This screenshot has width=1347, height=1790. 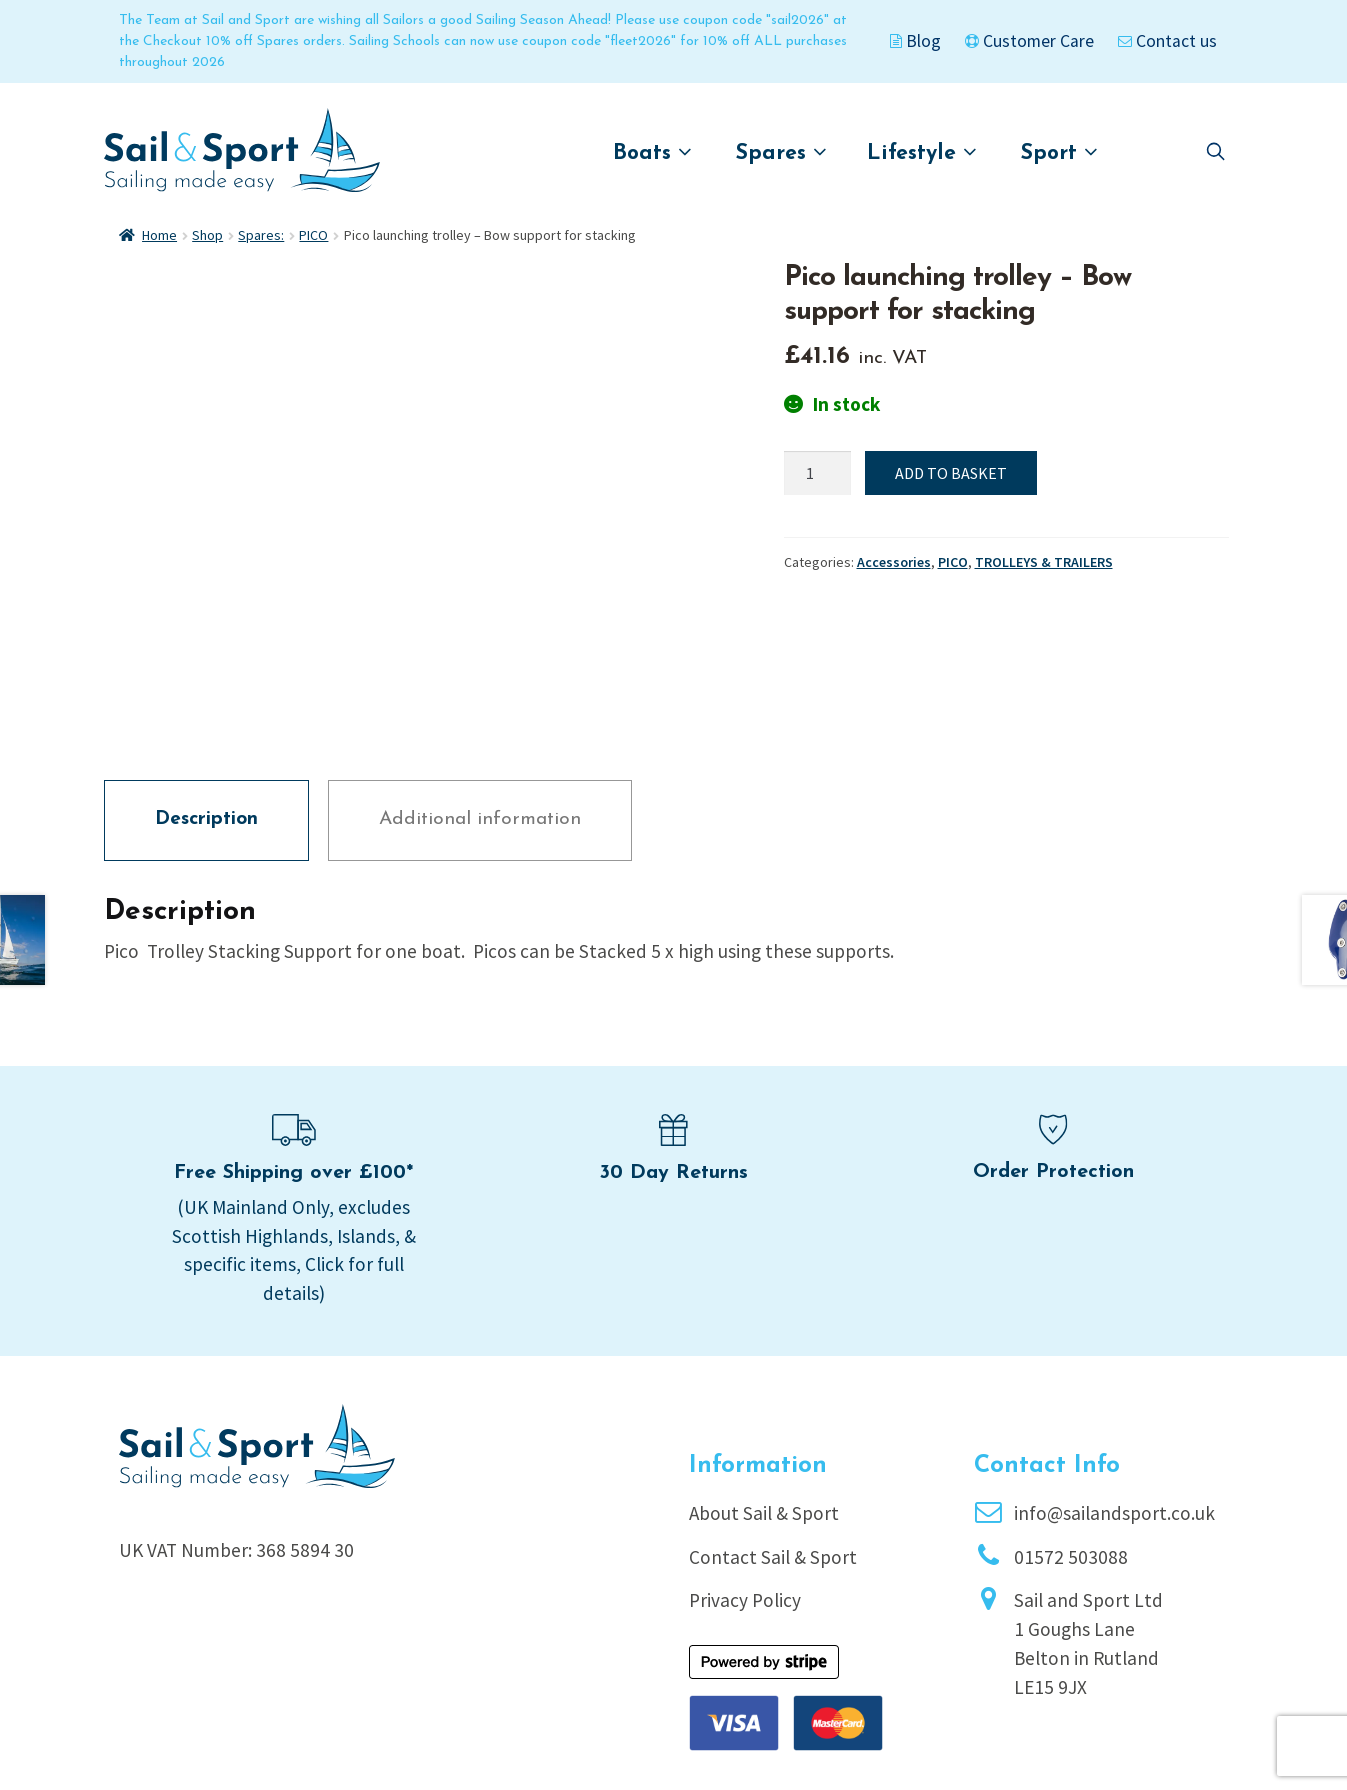 What do you see at coordinates (1114, 1378) in the screenshot?
I see `info@sailandsport.co.uk` at bounding box center [1114, 1378].